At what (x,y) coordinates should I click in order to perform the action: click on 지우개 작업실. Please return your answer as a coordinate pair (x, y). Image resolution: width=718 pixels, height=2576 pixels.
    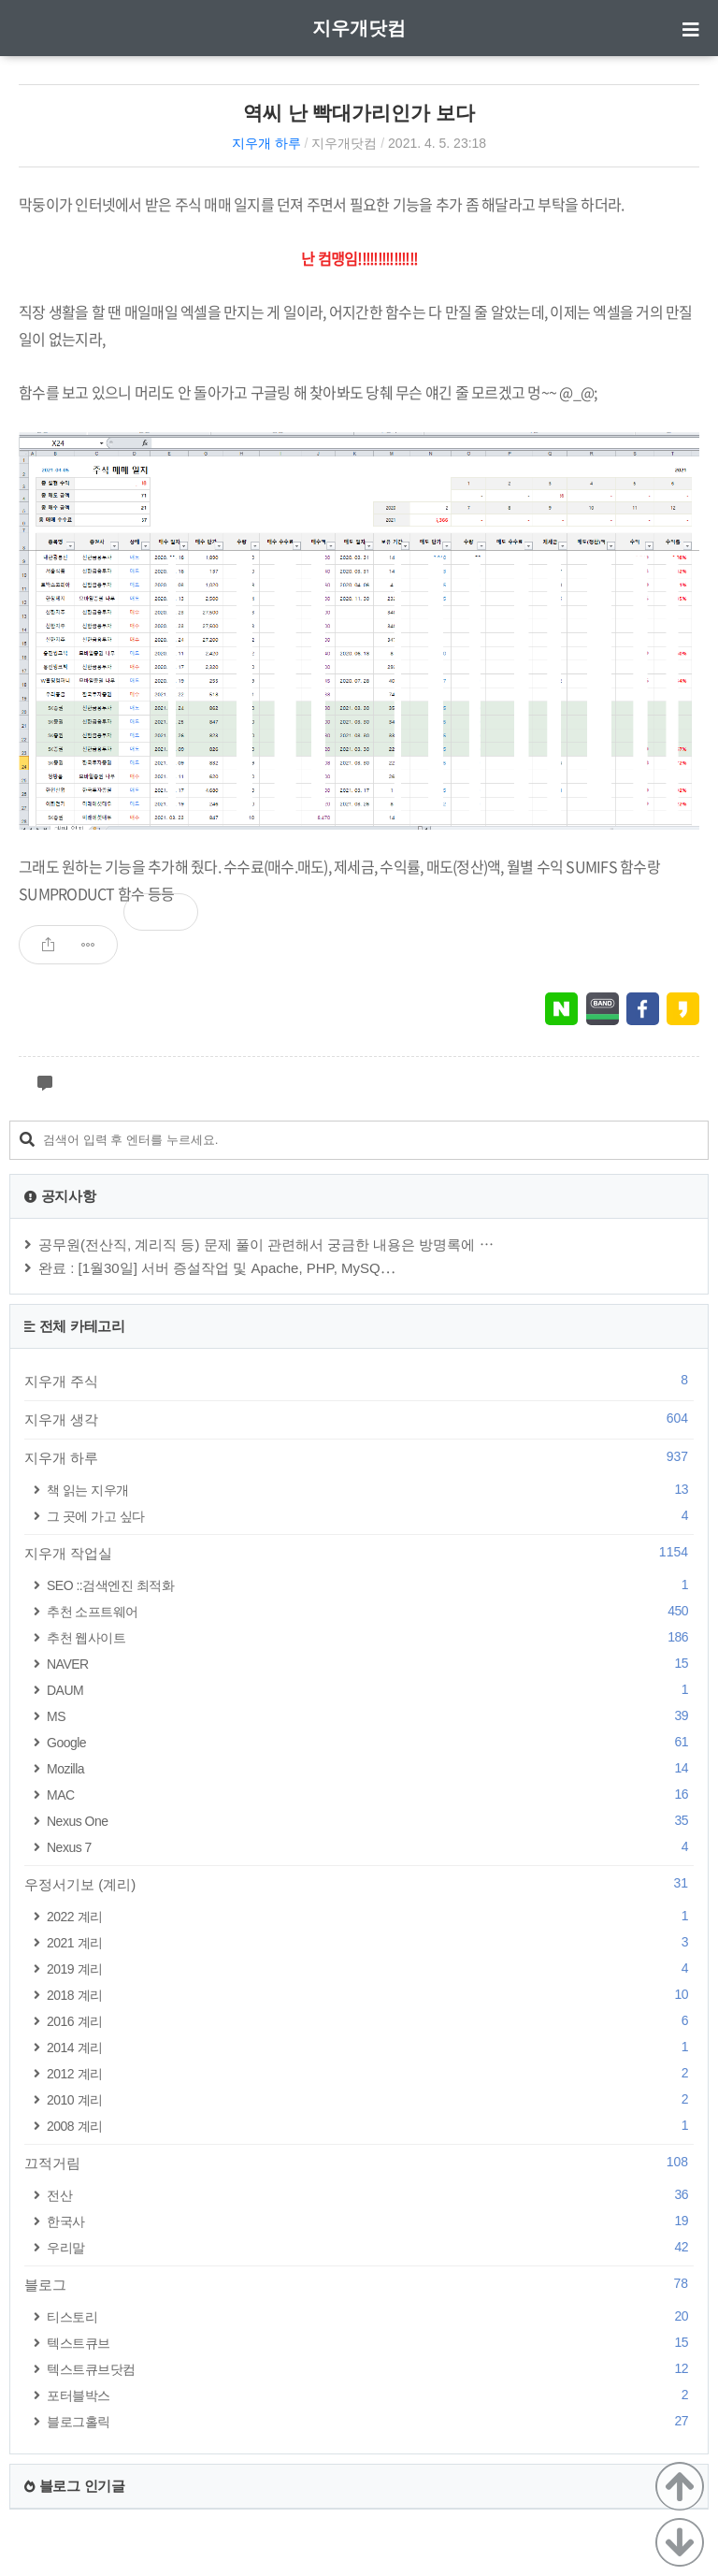
    Looking at the image, I should click on (359, 1552).